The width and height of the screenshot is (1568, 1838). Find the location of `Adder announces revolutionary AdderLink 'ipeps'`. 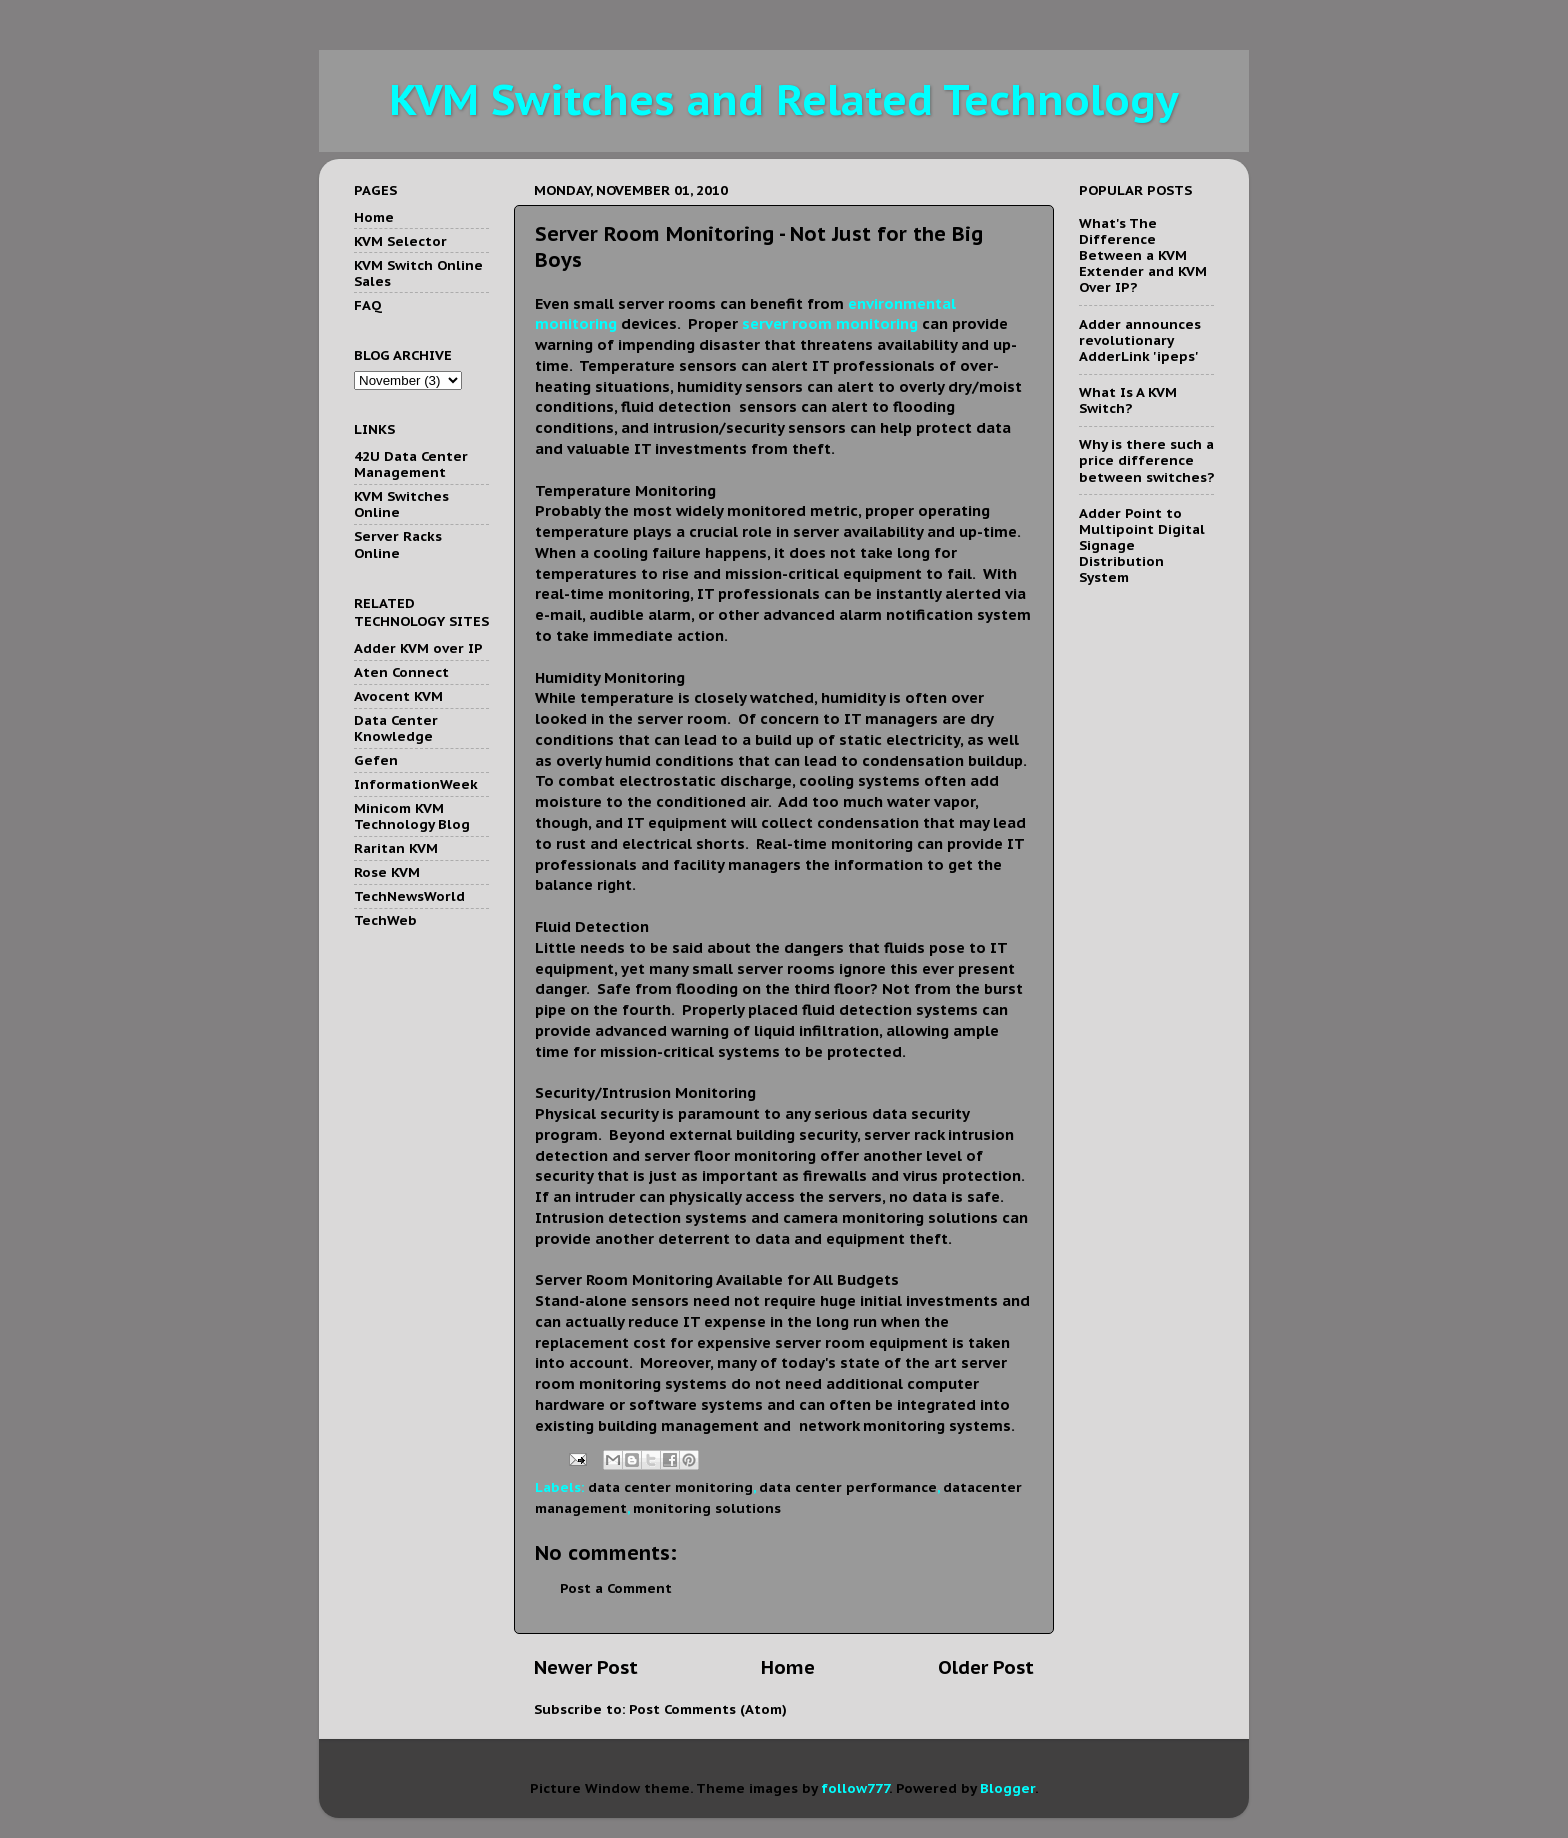

Adder announces revolutionary AdderLink 'ipeps' is located at coordinates (1140, 340).